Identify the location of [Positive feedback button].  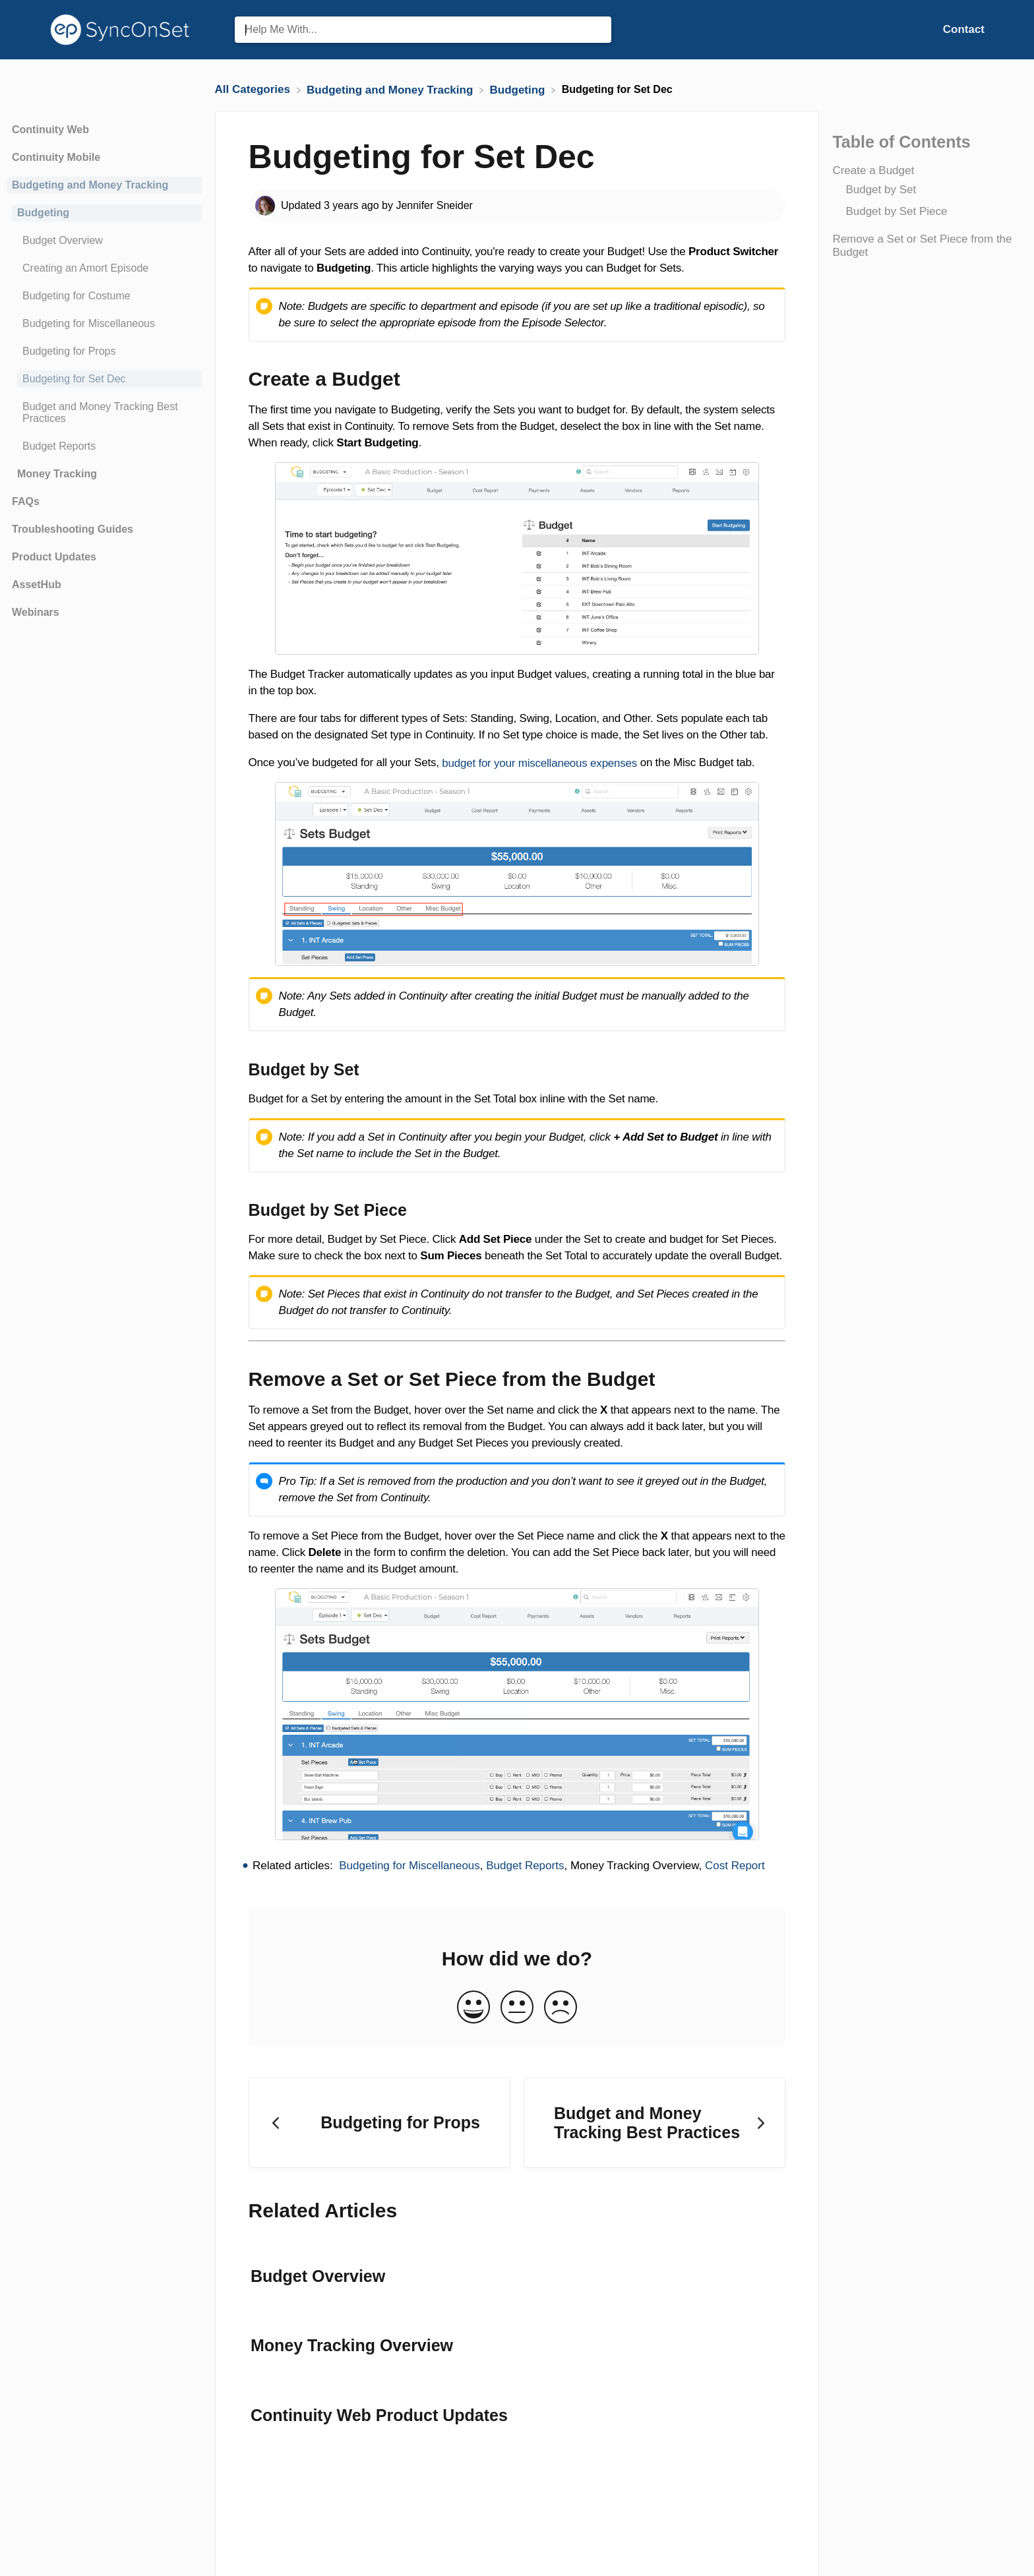
(473, 2008).